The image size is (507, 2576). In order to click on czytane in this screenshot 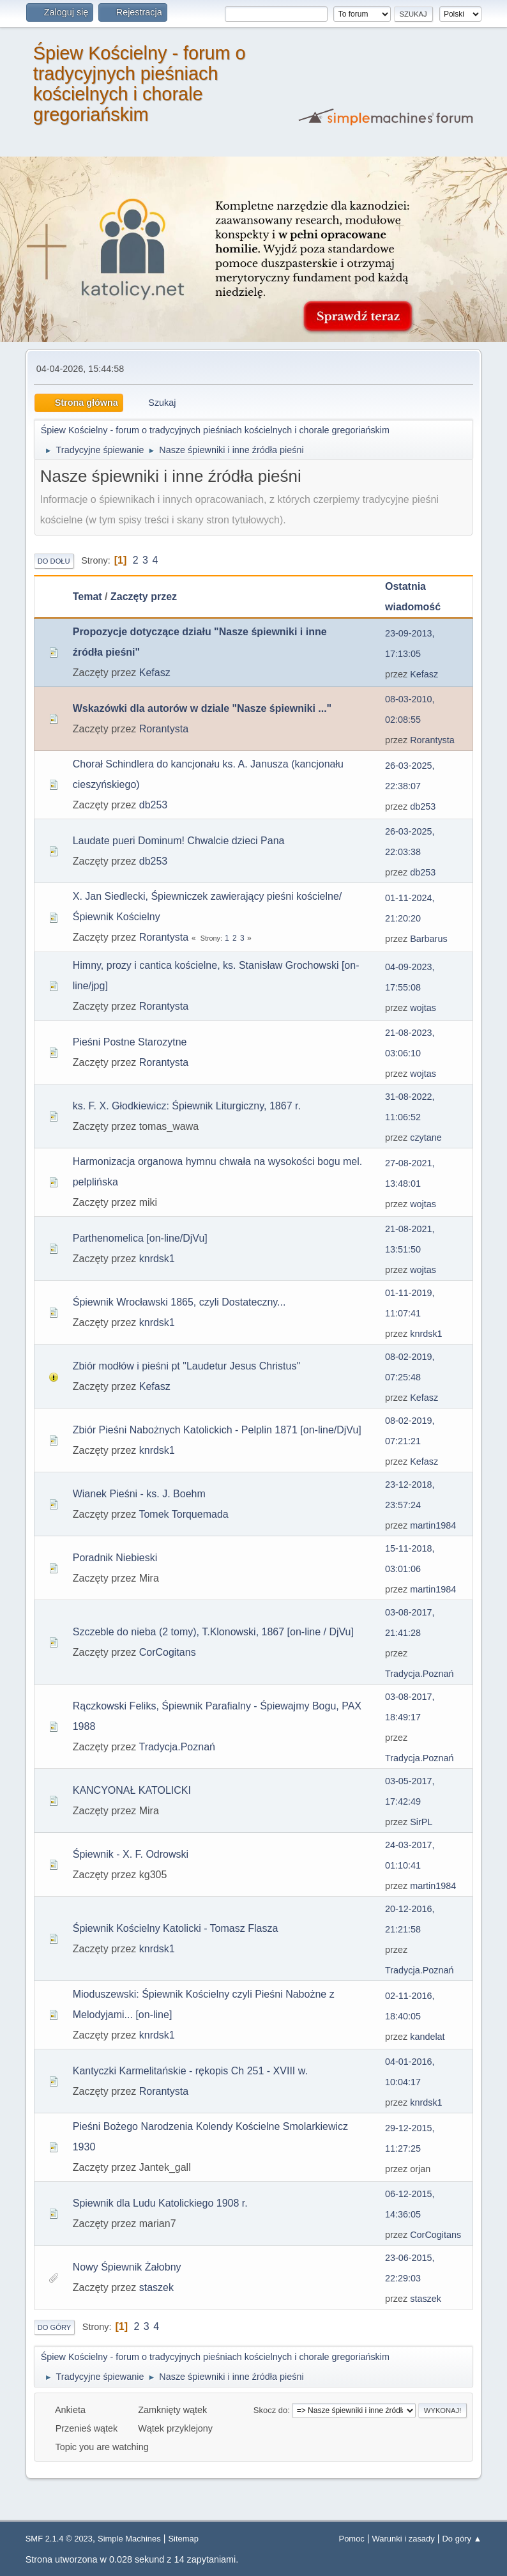, I will do `click(426, 1137)`.